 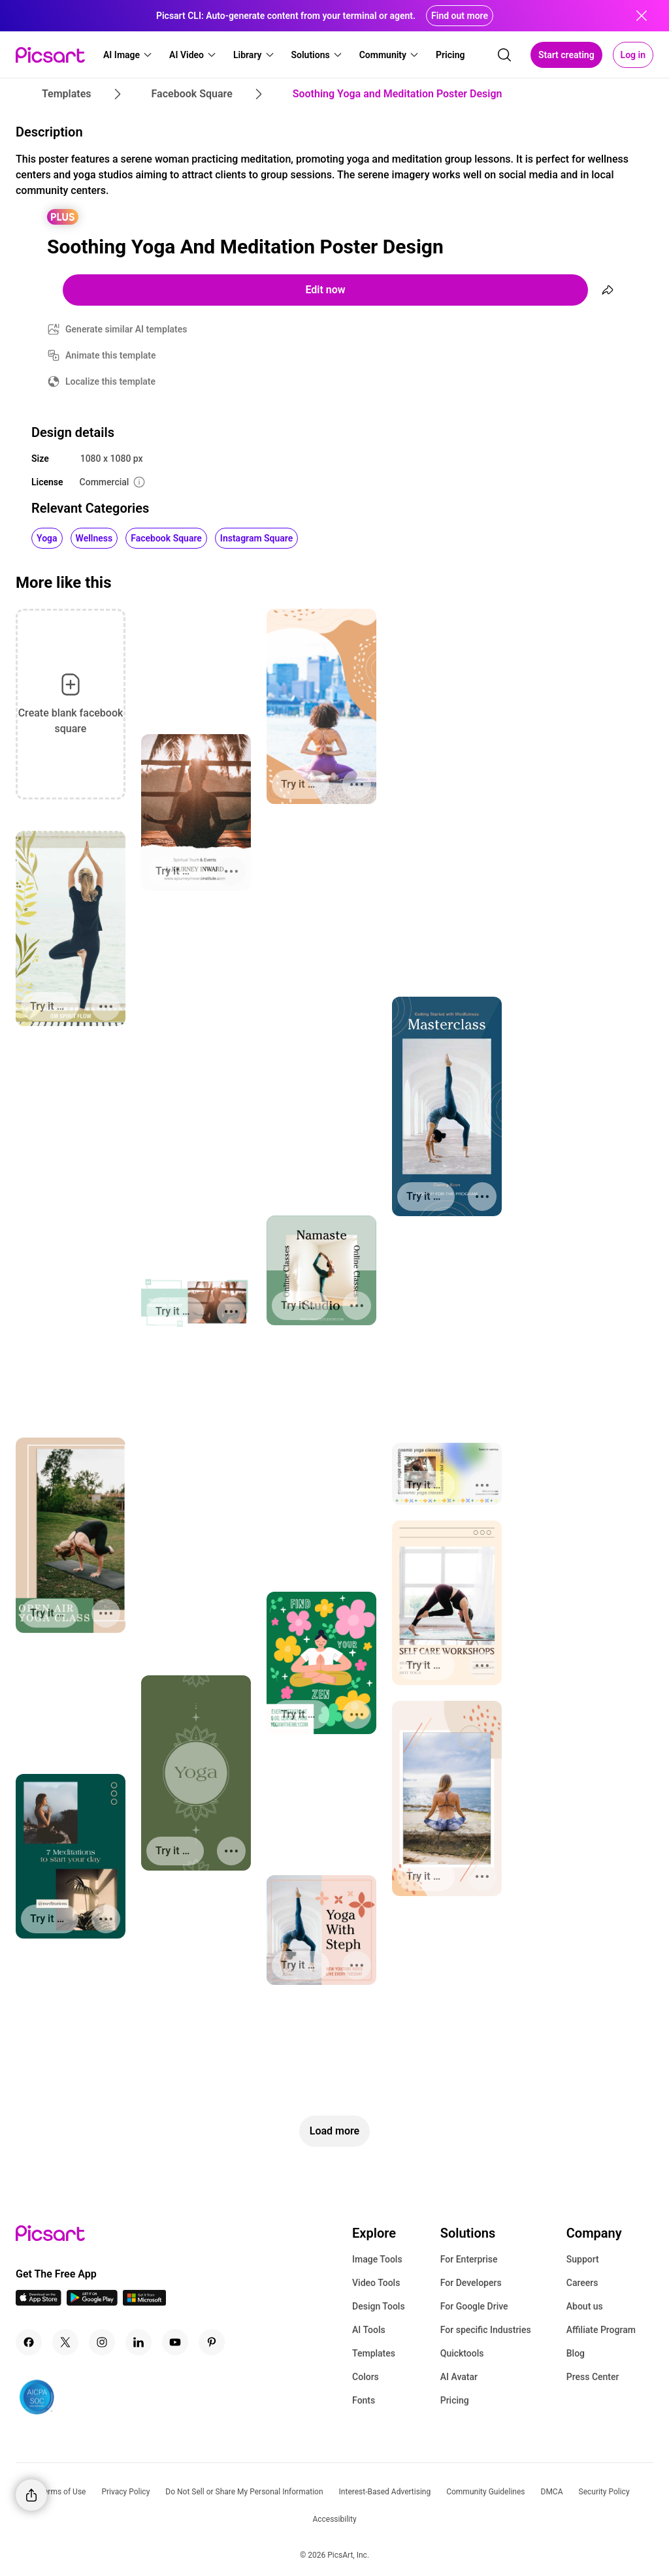 What do you see at coordinates (138, 2342) in the screenshot?
I see `[Linkedin Icon]` at bounding box center [138, 2342].